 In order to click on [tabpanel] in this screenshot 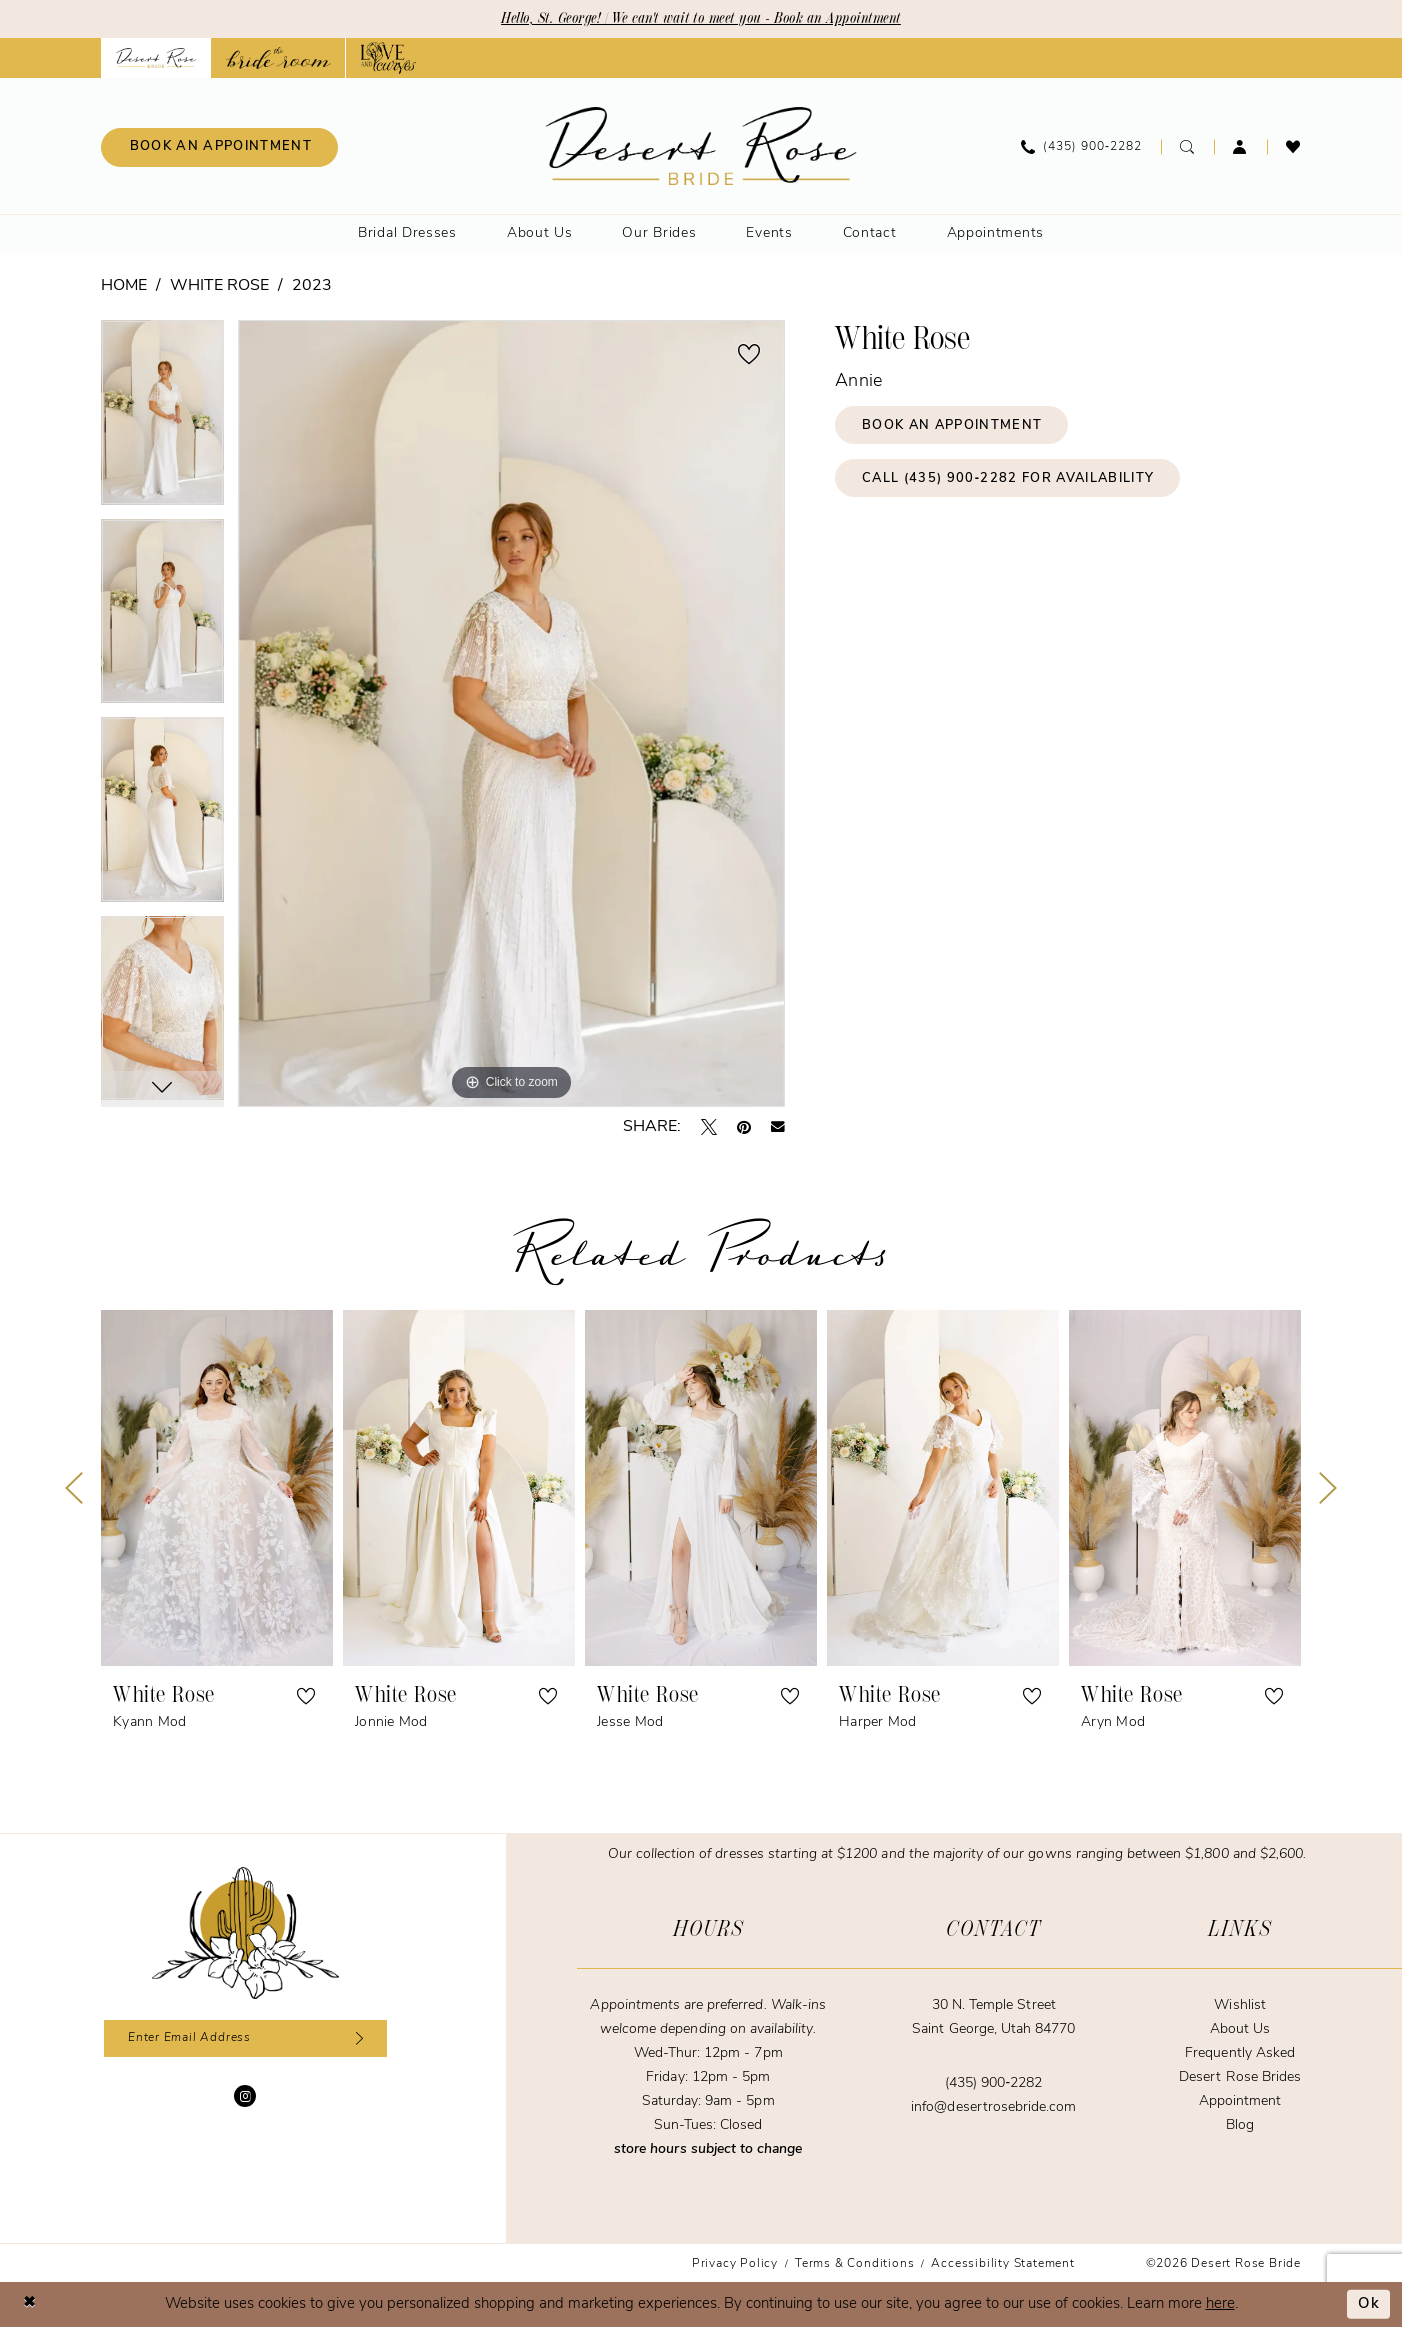, I will do `click(162, 419)`.